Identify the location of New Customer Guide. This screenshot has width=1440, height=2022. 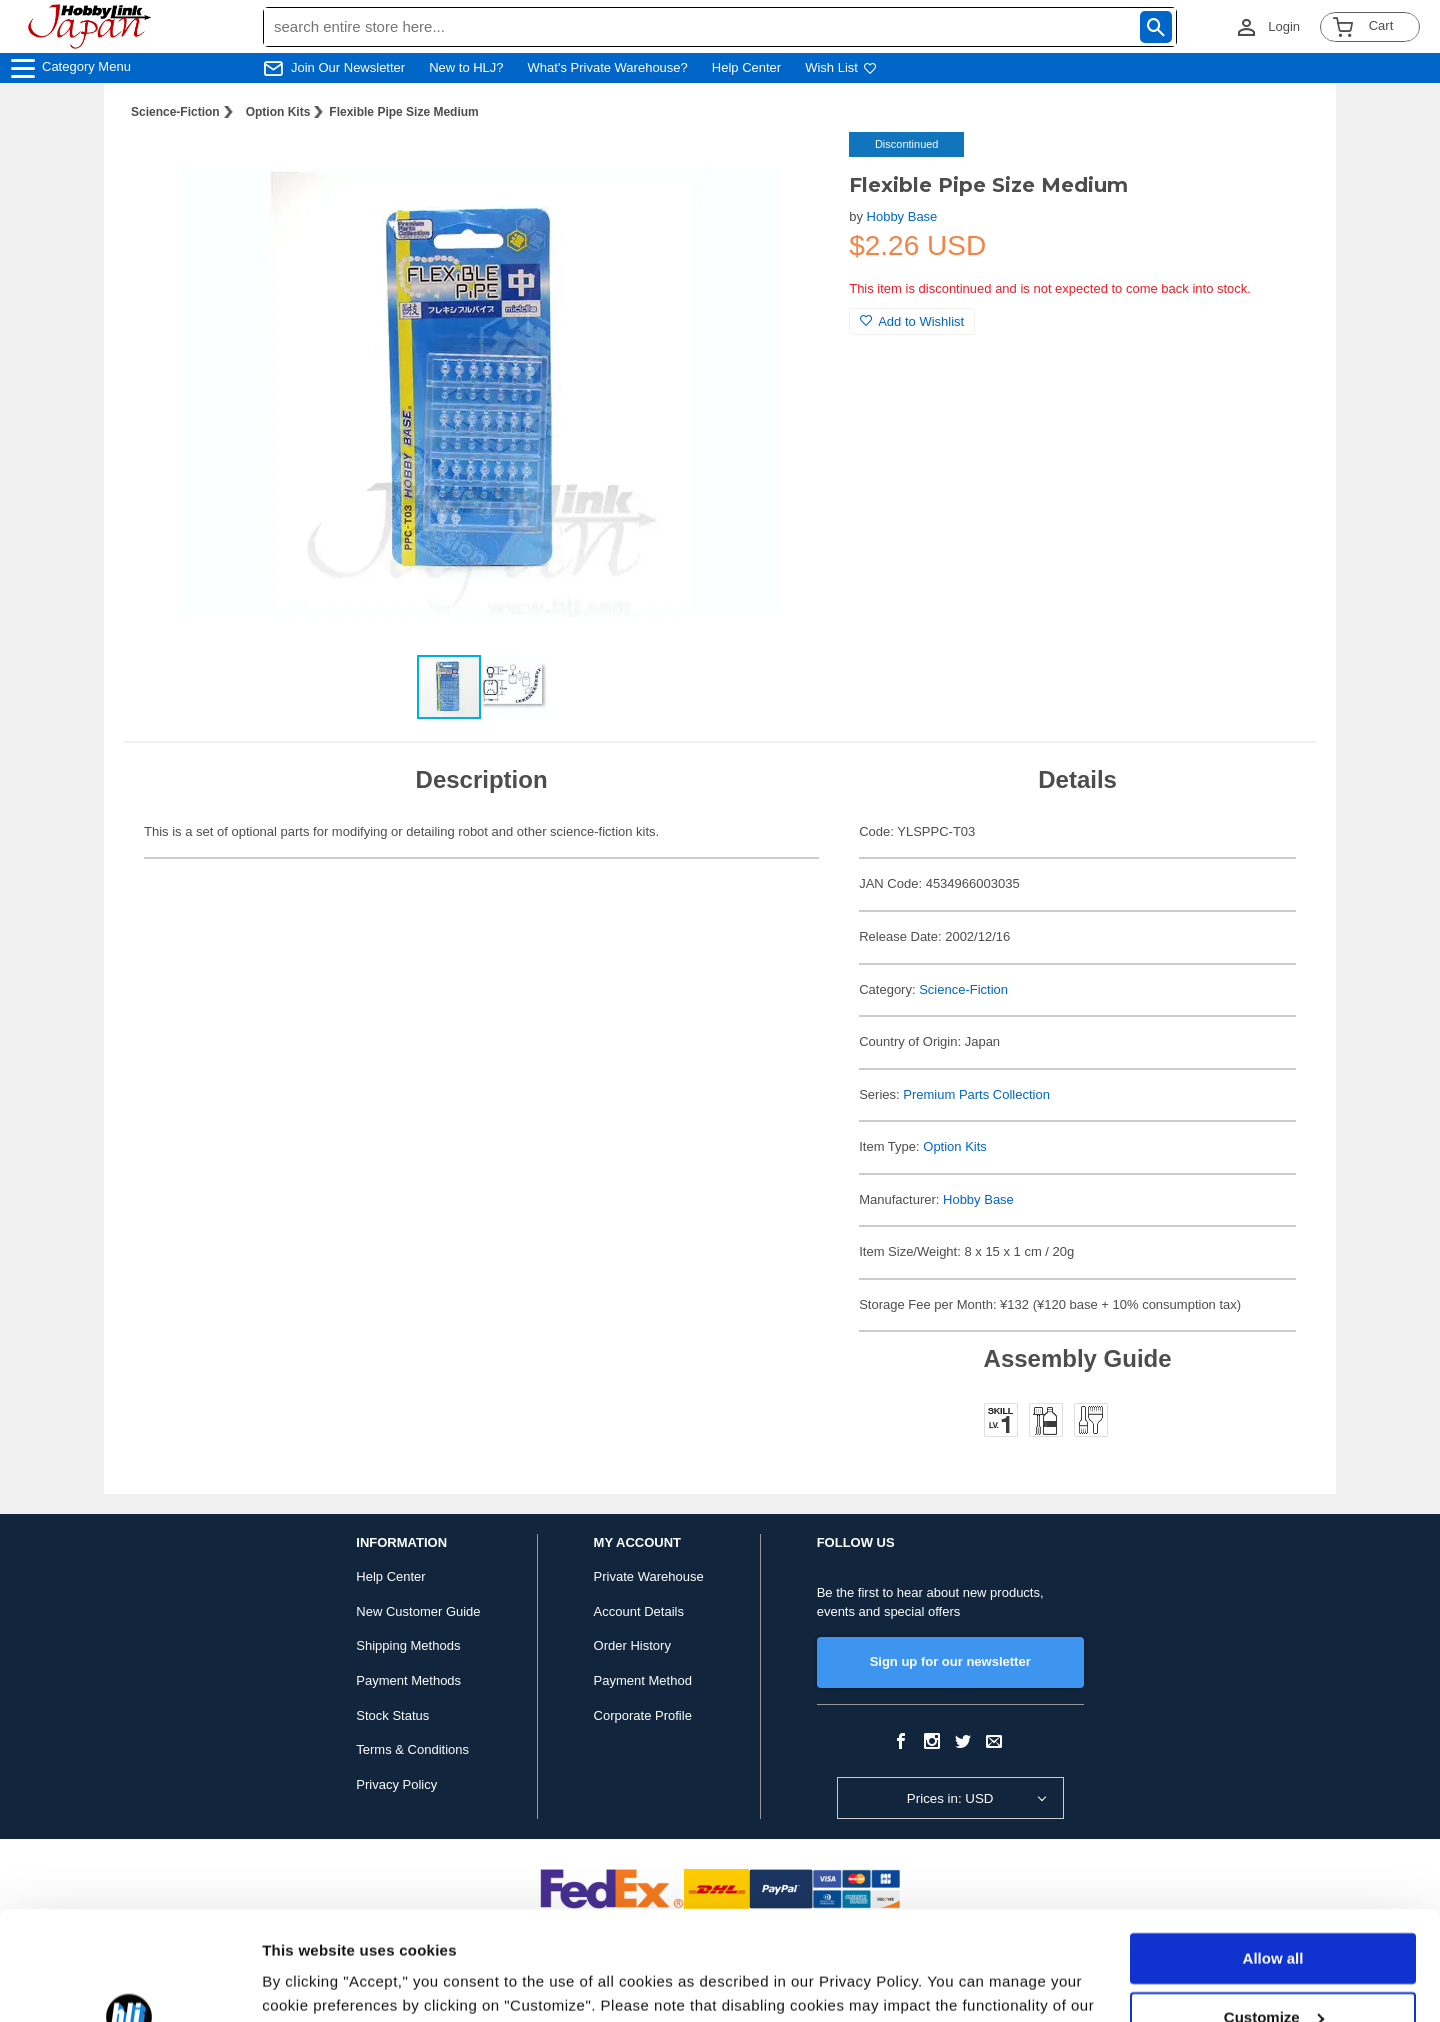
(418, 1611).